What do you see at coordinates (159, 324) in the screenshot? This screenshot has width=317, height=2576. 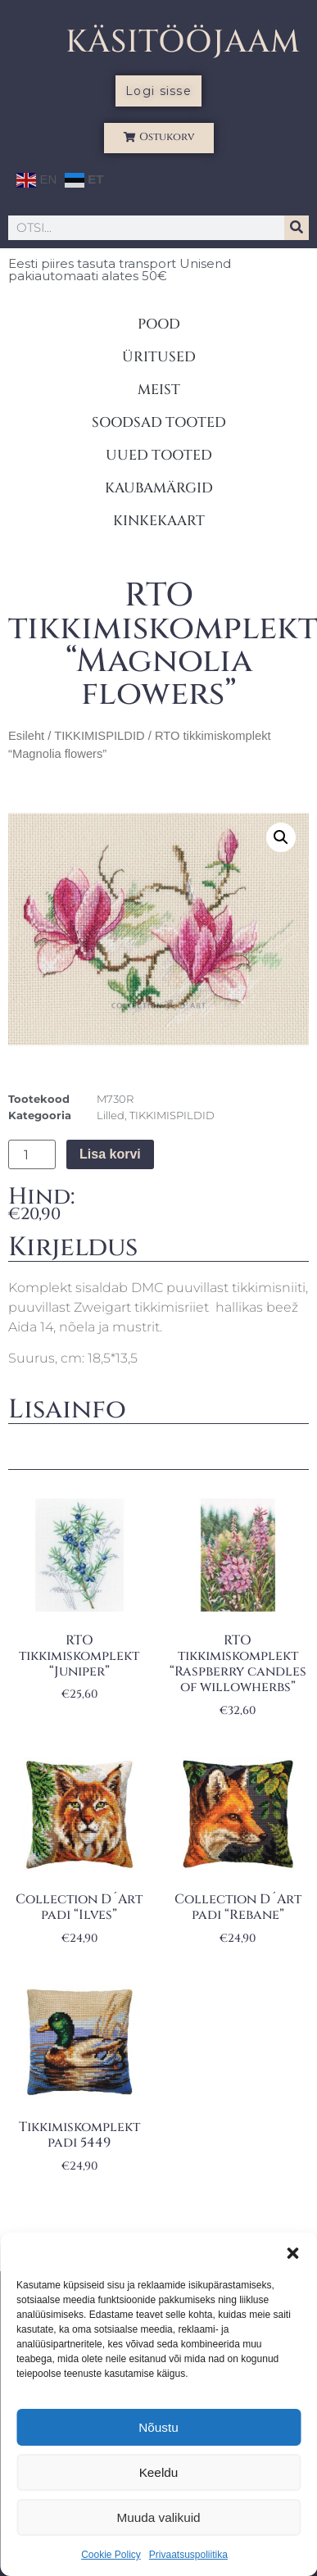 I see `POOD` at bounding box center [159, 324].